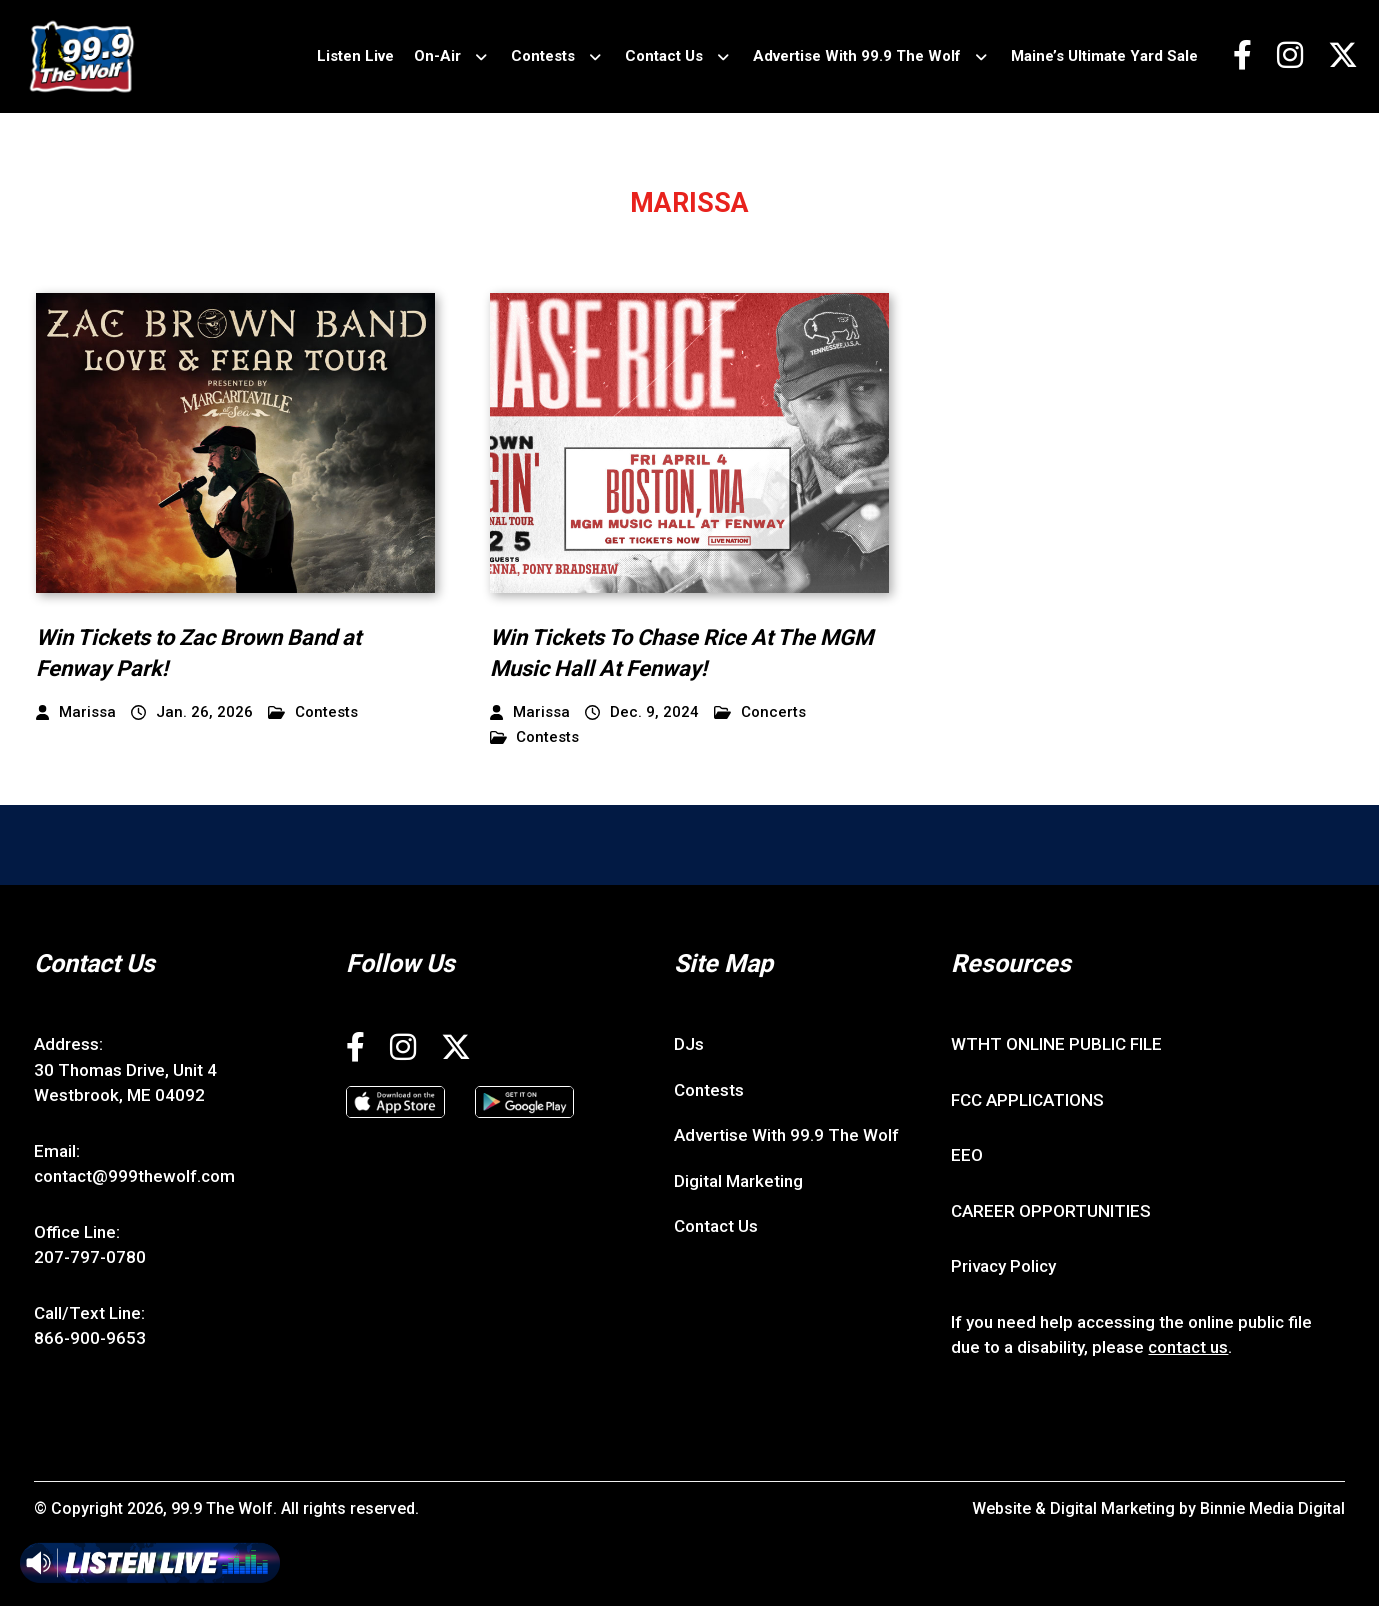 This screenshot has height=1606, width=1379. Describe the element at coordinates (437, 56) in the screenshot. I see `On-Air` at that location.